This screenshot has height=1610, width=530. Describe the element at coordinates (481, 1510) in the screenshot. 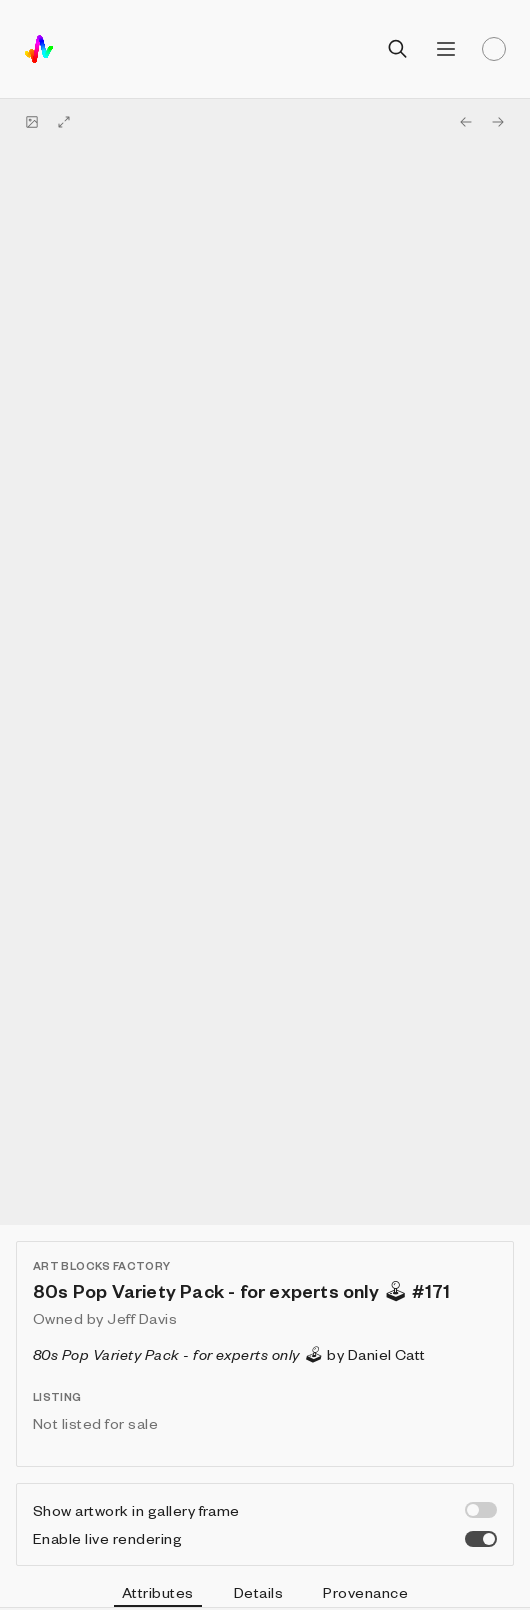

I see `[switch]` at that location.